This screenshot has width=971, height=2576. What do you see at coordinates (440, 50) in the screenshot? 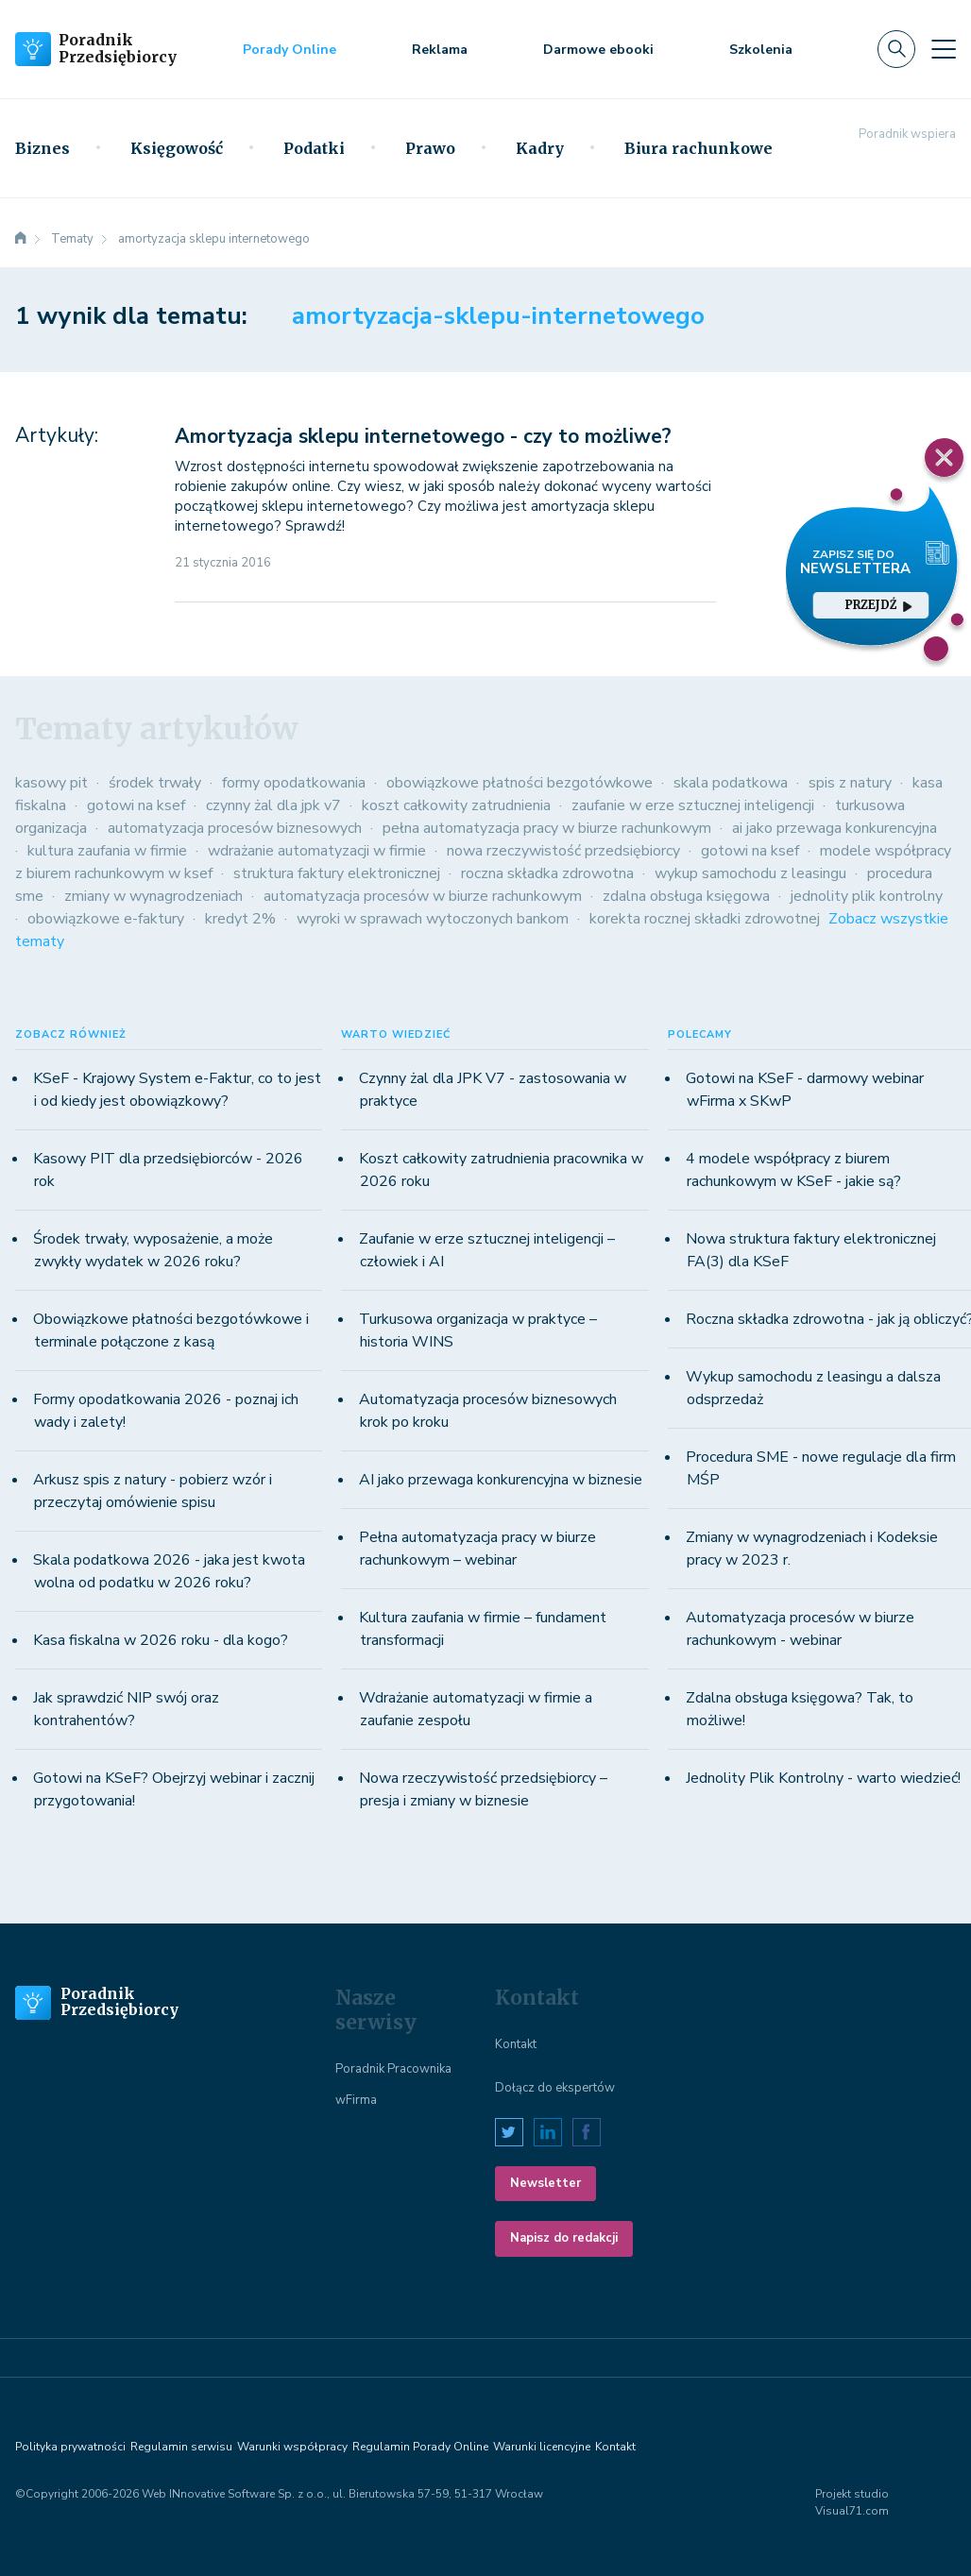
I see `Reklama` at bounding box center [440, 50].